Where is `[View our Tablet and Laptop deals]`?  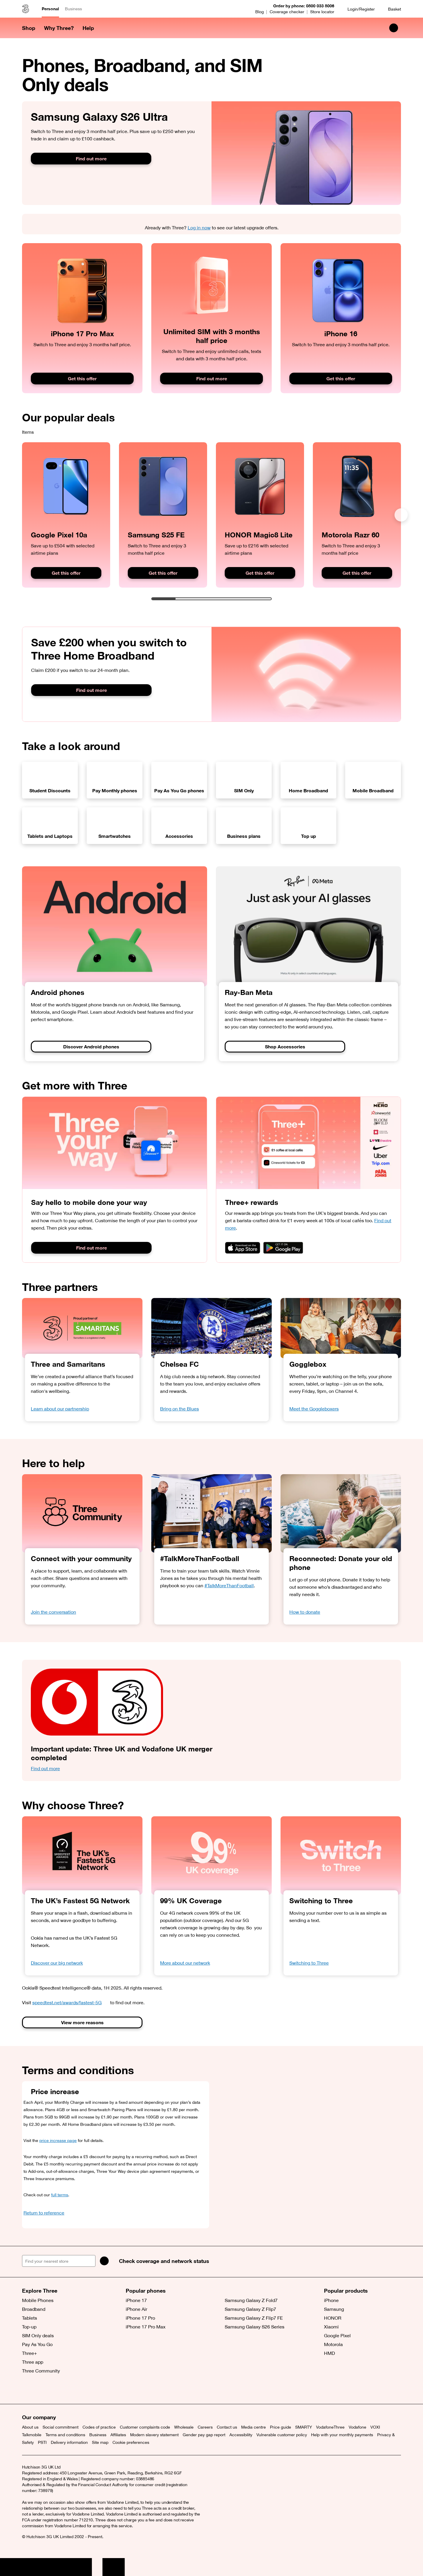
[View our Tablet and Laptop deals] is located at coordinates (50, 825).